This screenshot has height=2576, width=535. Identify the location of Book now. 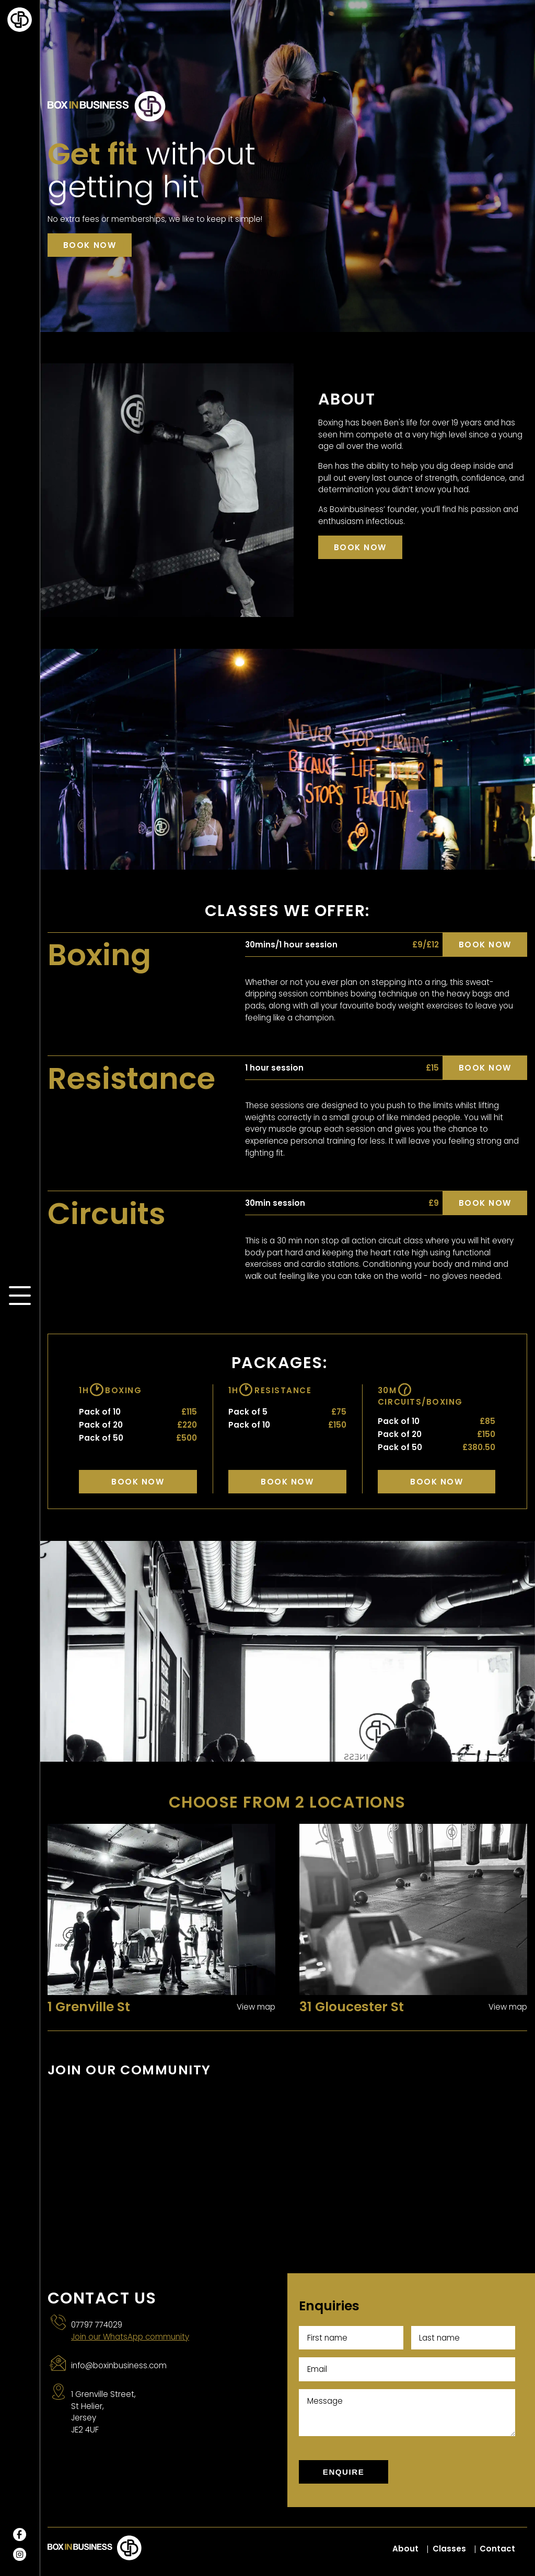
(89, 245).